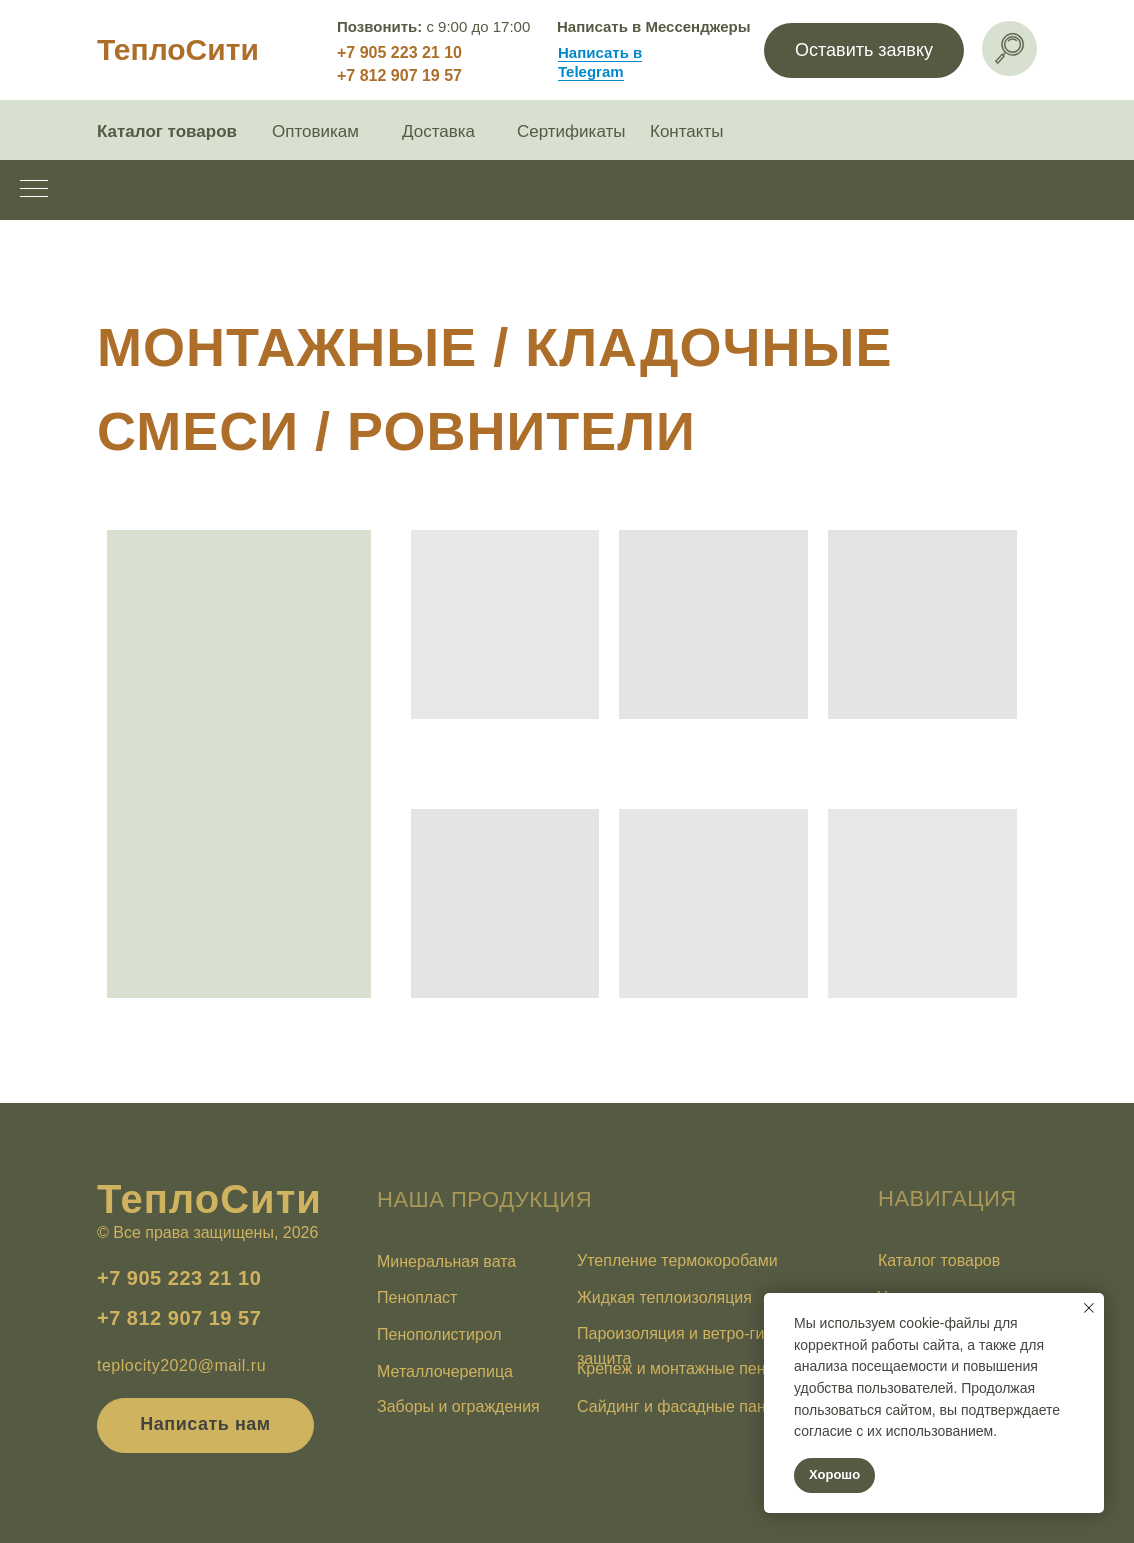 This screenshot has height=1543, width=1134. I want to click on Контакты, so click(686, 131).